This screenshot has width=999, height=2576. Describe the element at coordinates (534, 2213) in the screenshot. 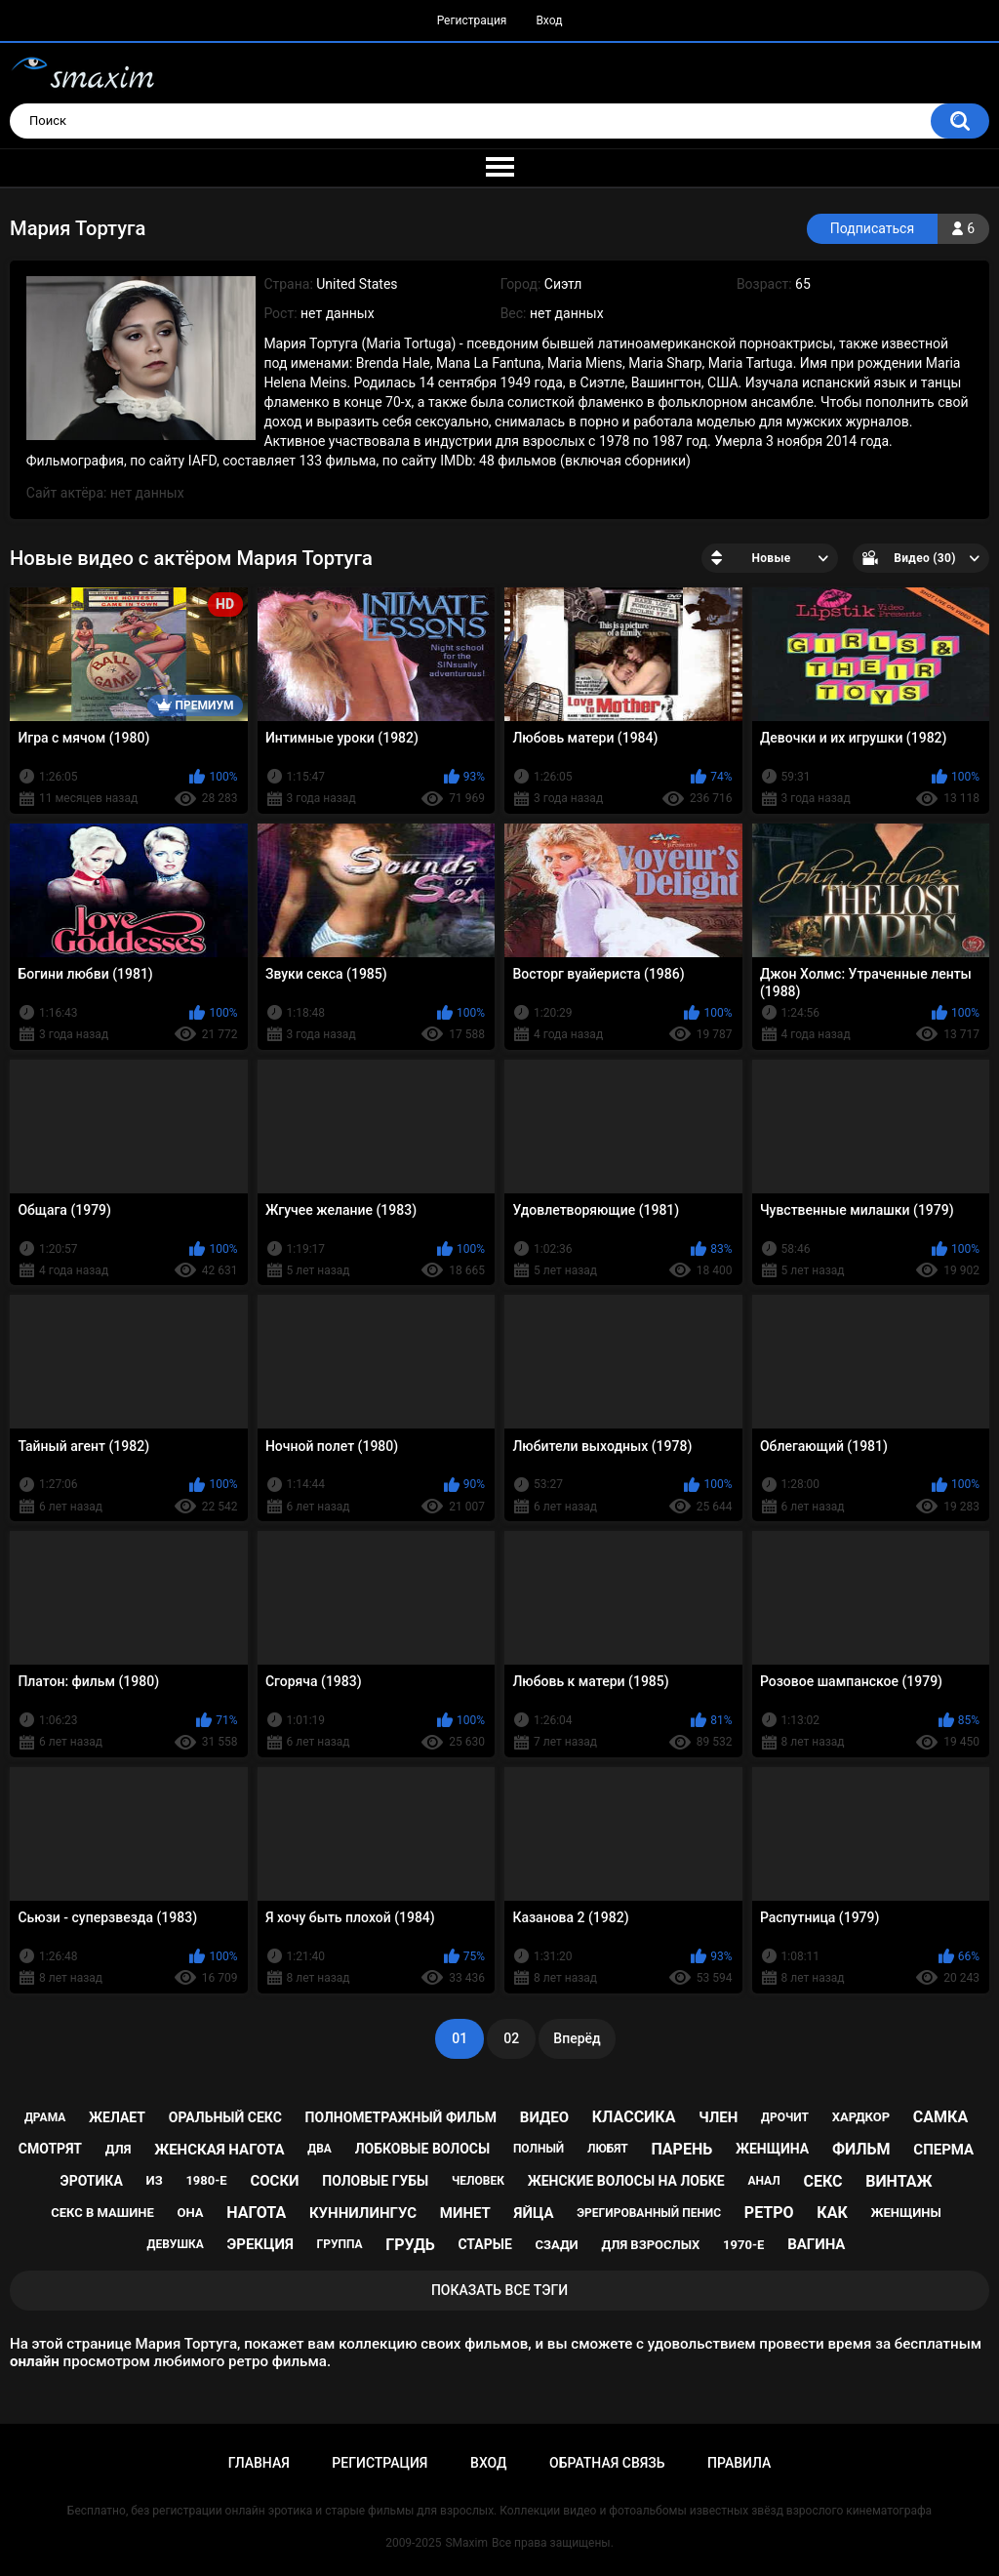

I see `яйца` at that location.